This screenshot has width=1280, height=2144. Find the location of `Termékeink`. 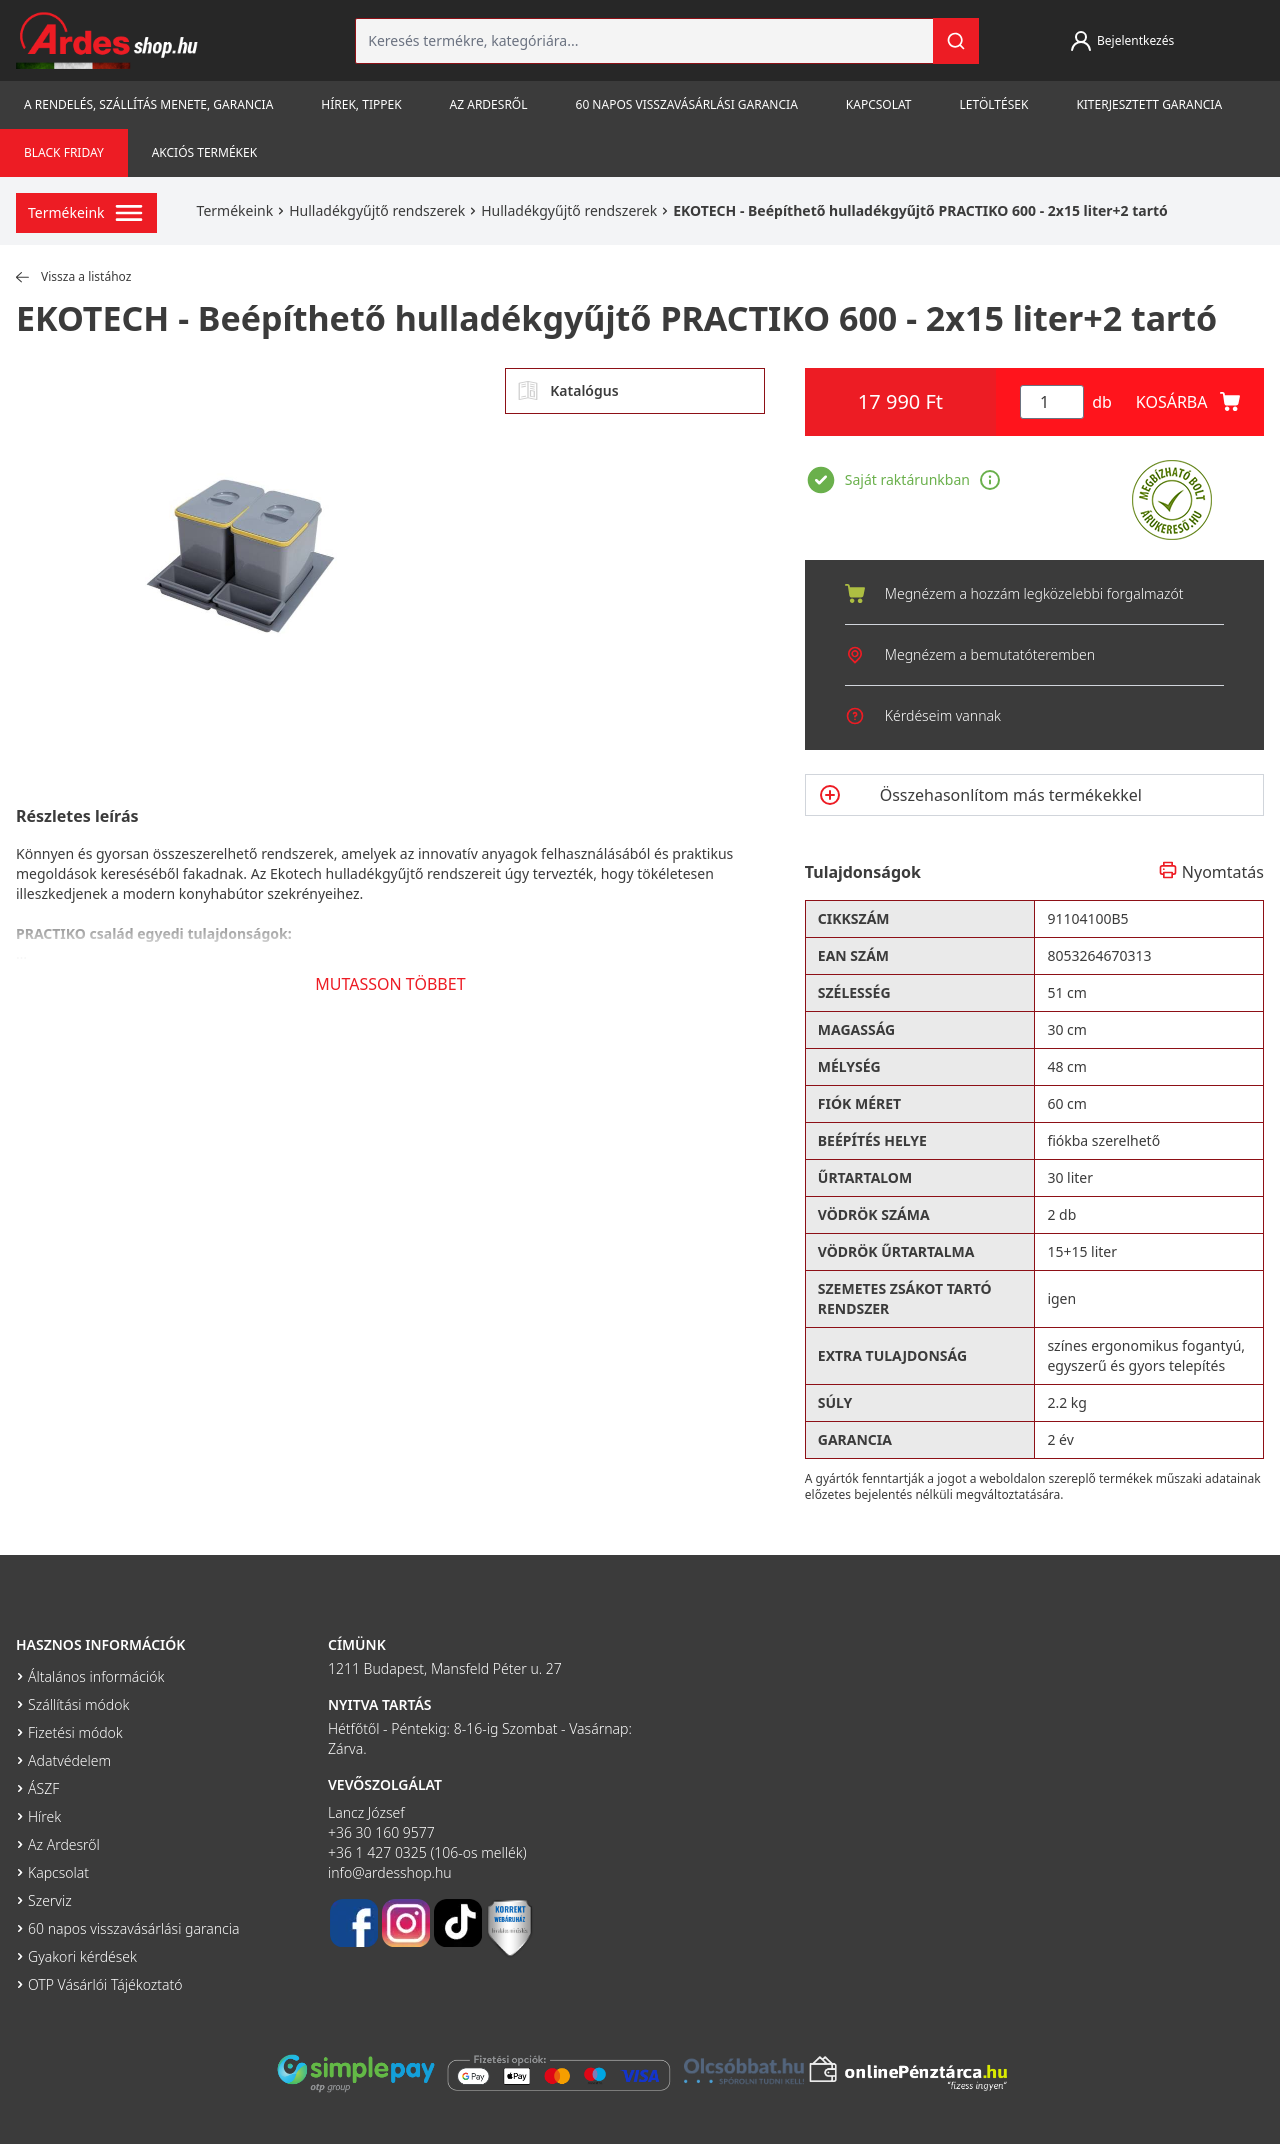

Termékeink is located at coordinates (235, 210).